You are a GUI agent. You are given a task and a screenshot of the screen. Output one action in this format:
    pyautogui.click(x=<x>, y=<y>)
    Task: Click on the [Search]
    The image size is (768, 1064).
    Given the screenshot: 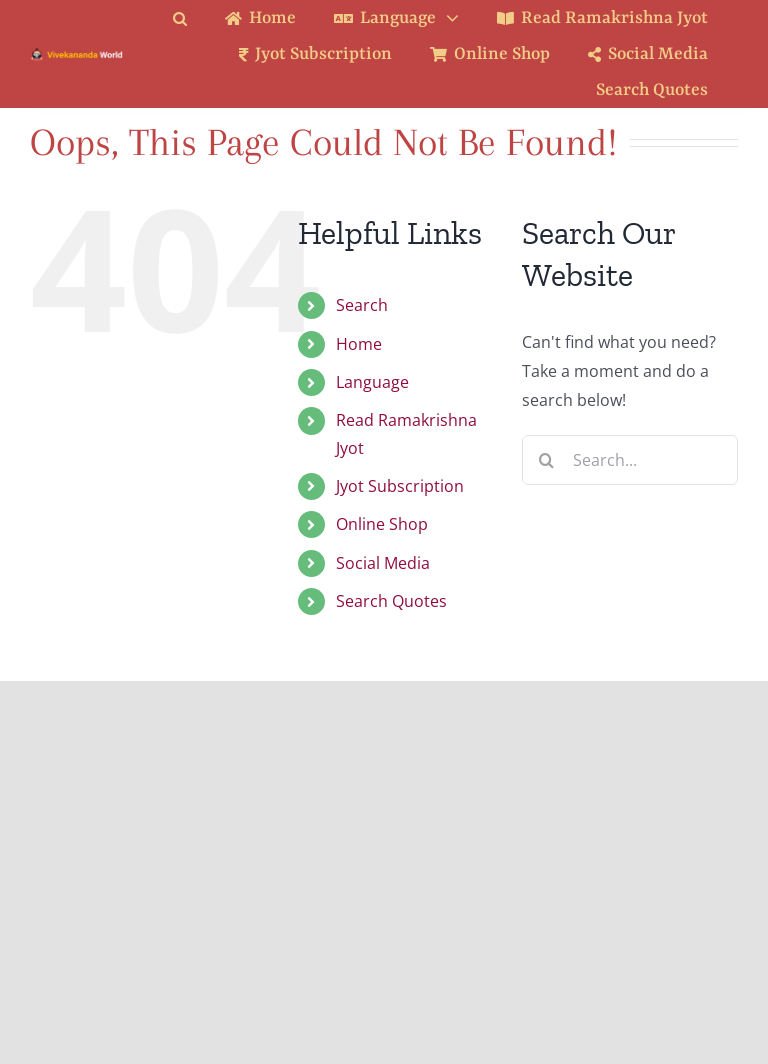 What is the action you would take?
    pyautogui.click(x=547, y=460)
    